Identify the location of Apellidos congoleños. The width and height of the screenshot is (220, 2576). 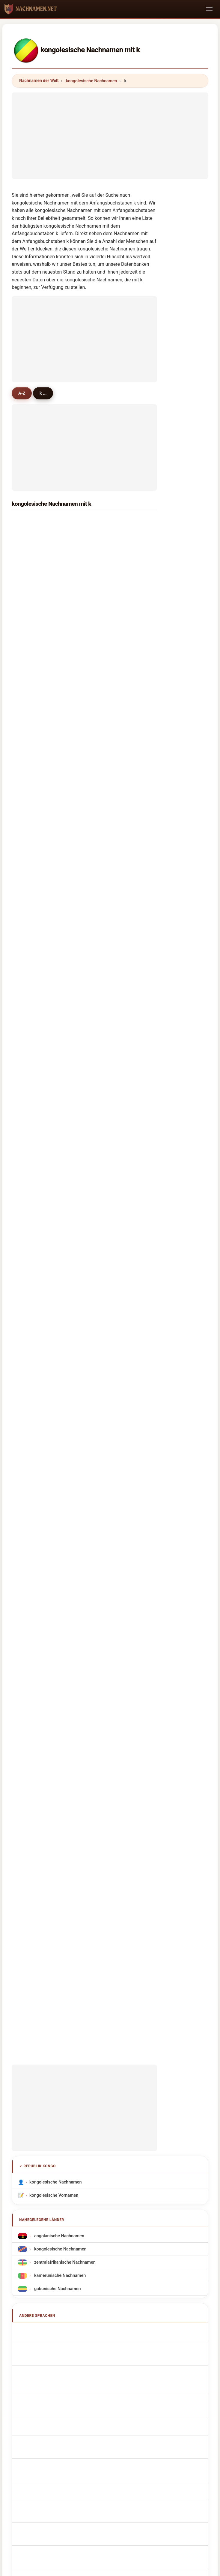
(54, 1563).